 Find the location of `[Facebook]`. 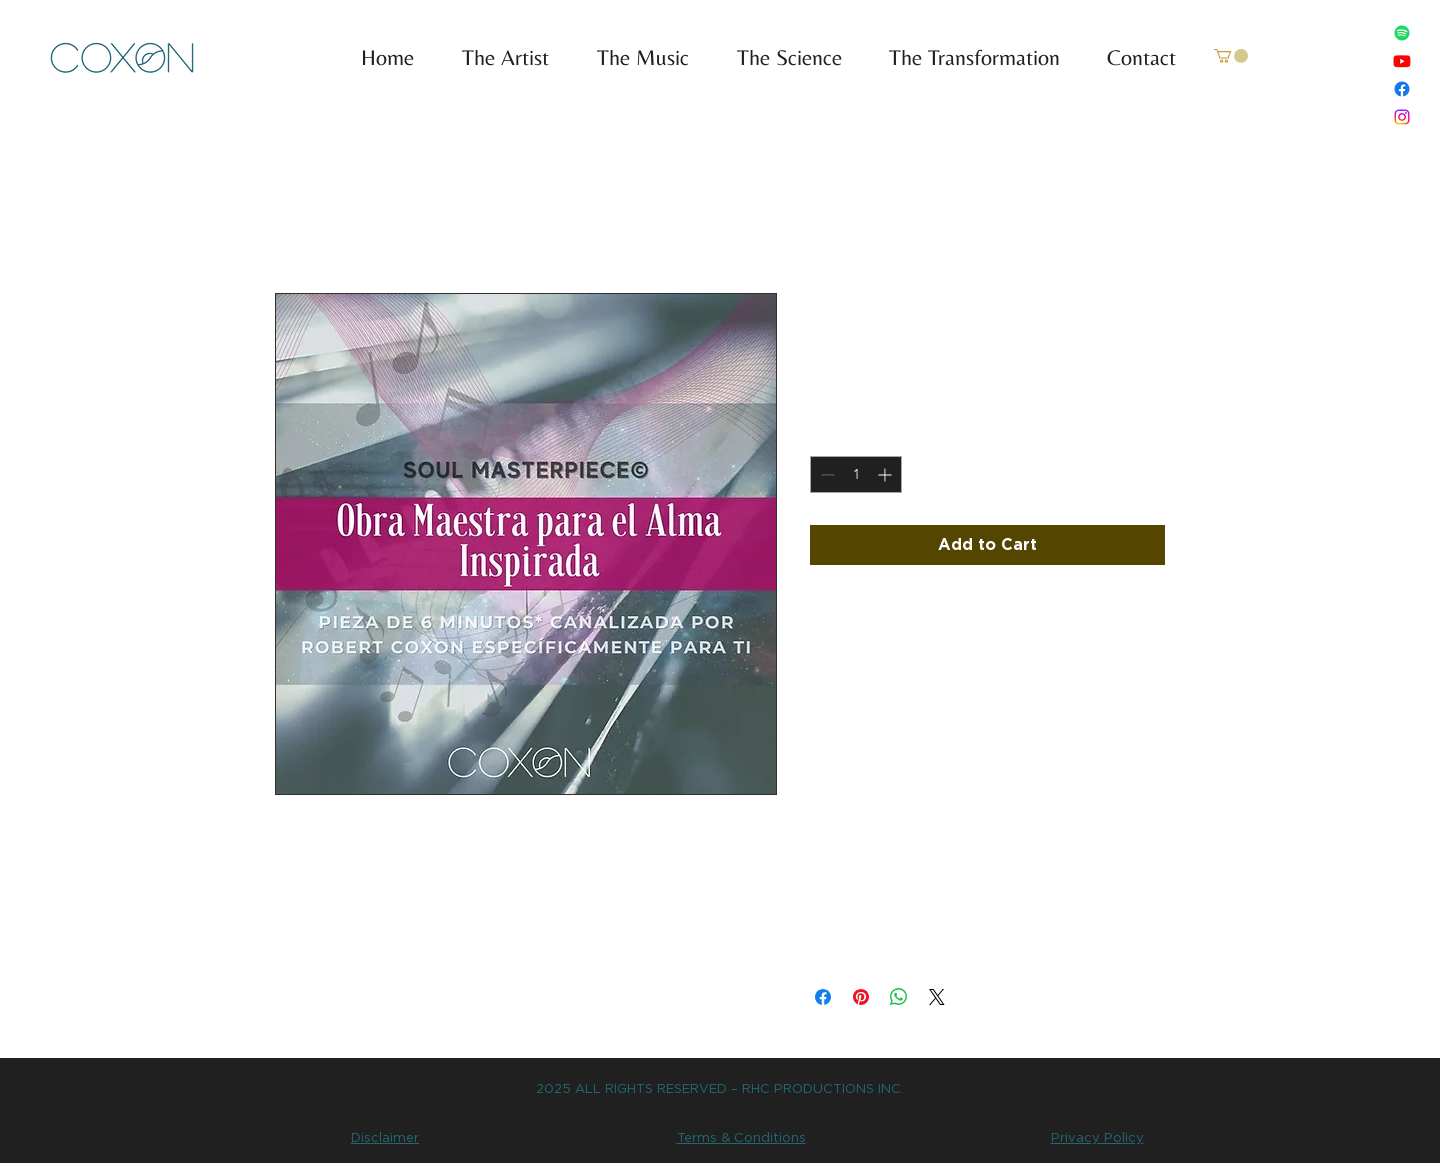

[Facebook] is located at coordinates (1402, 89).